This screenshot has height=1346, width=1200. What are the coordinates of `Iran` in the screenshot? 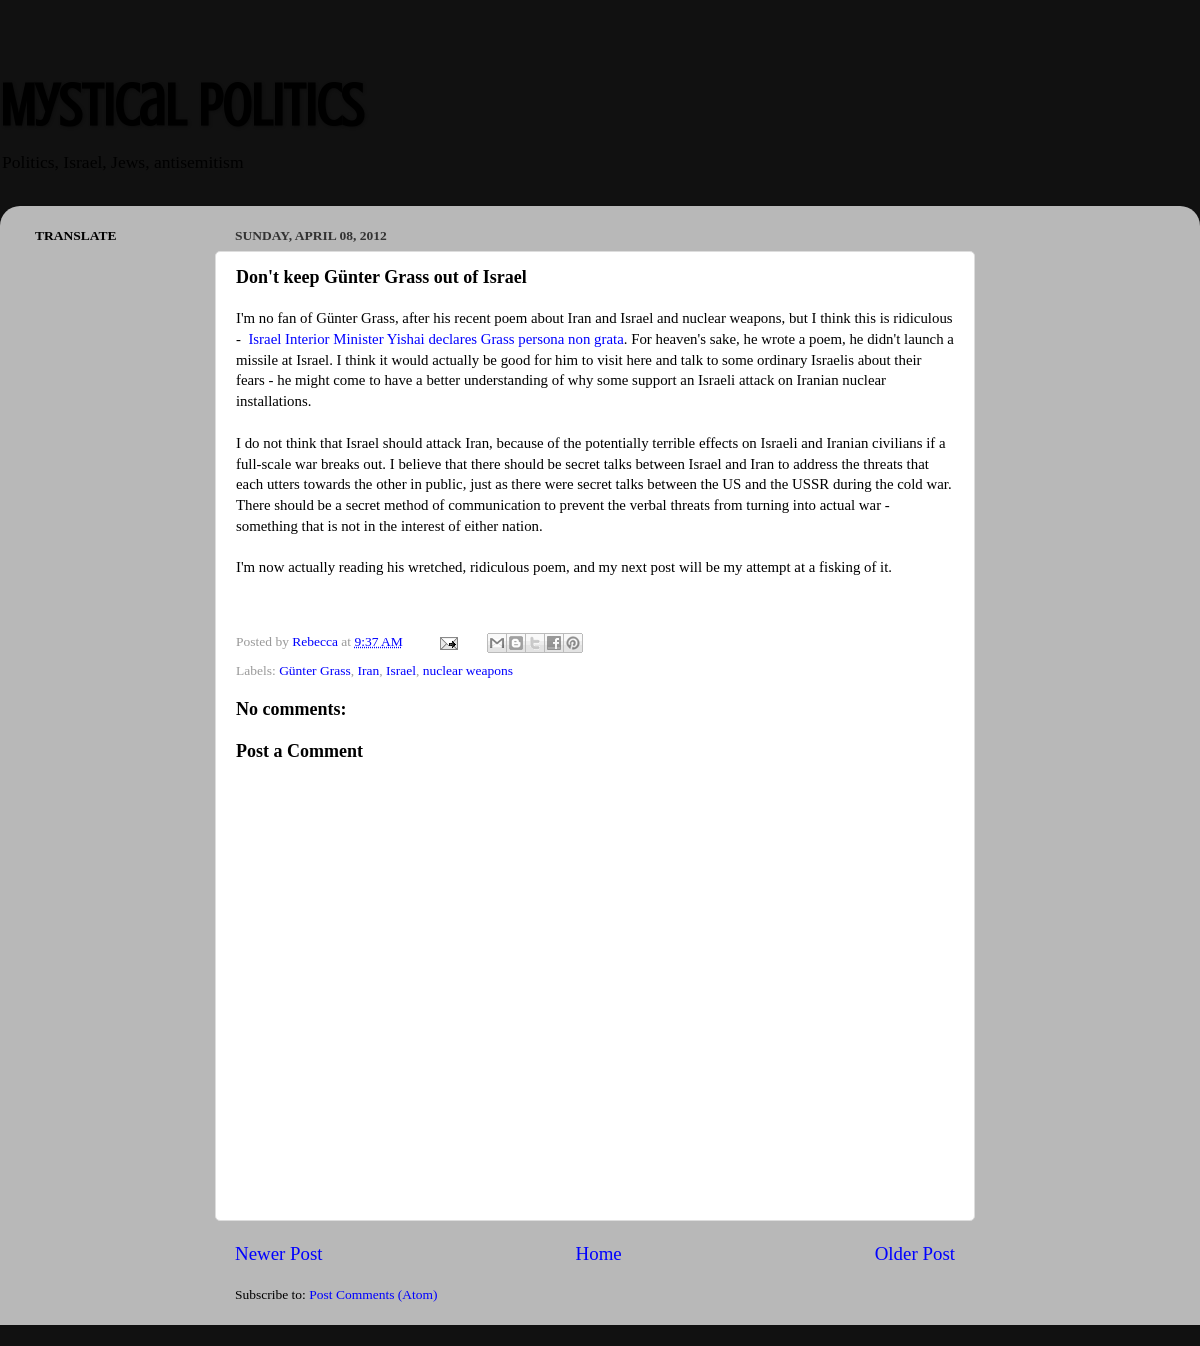 It's located at (368, 670).